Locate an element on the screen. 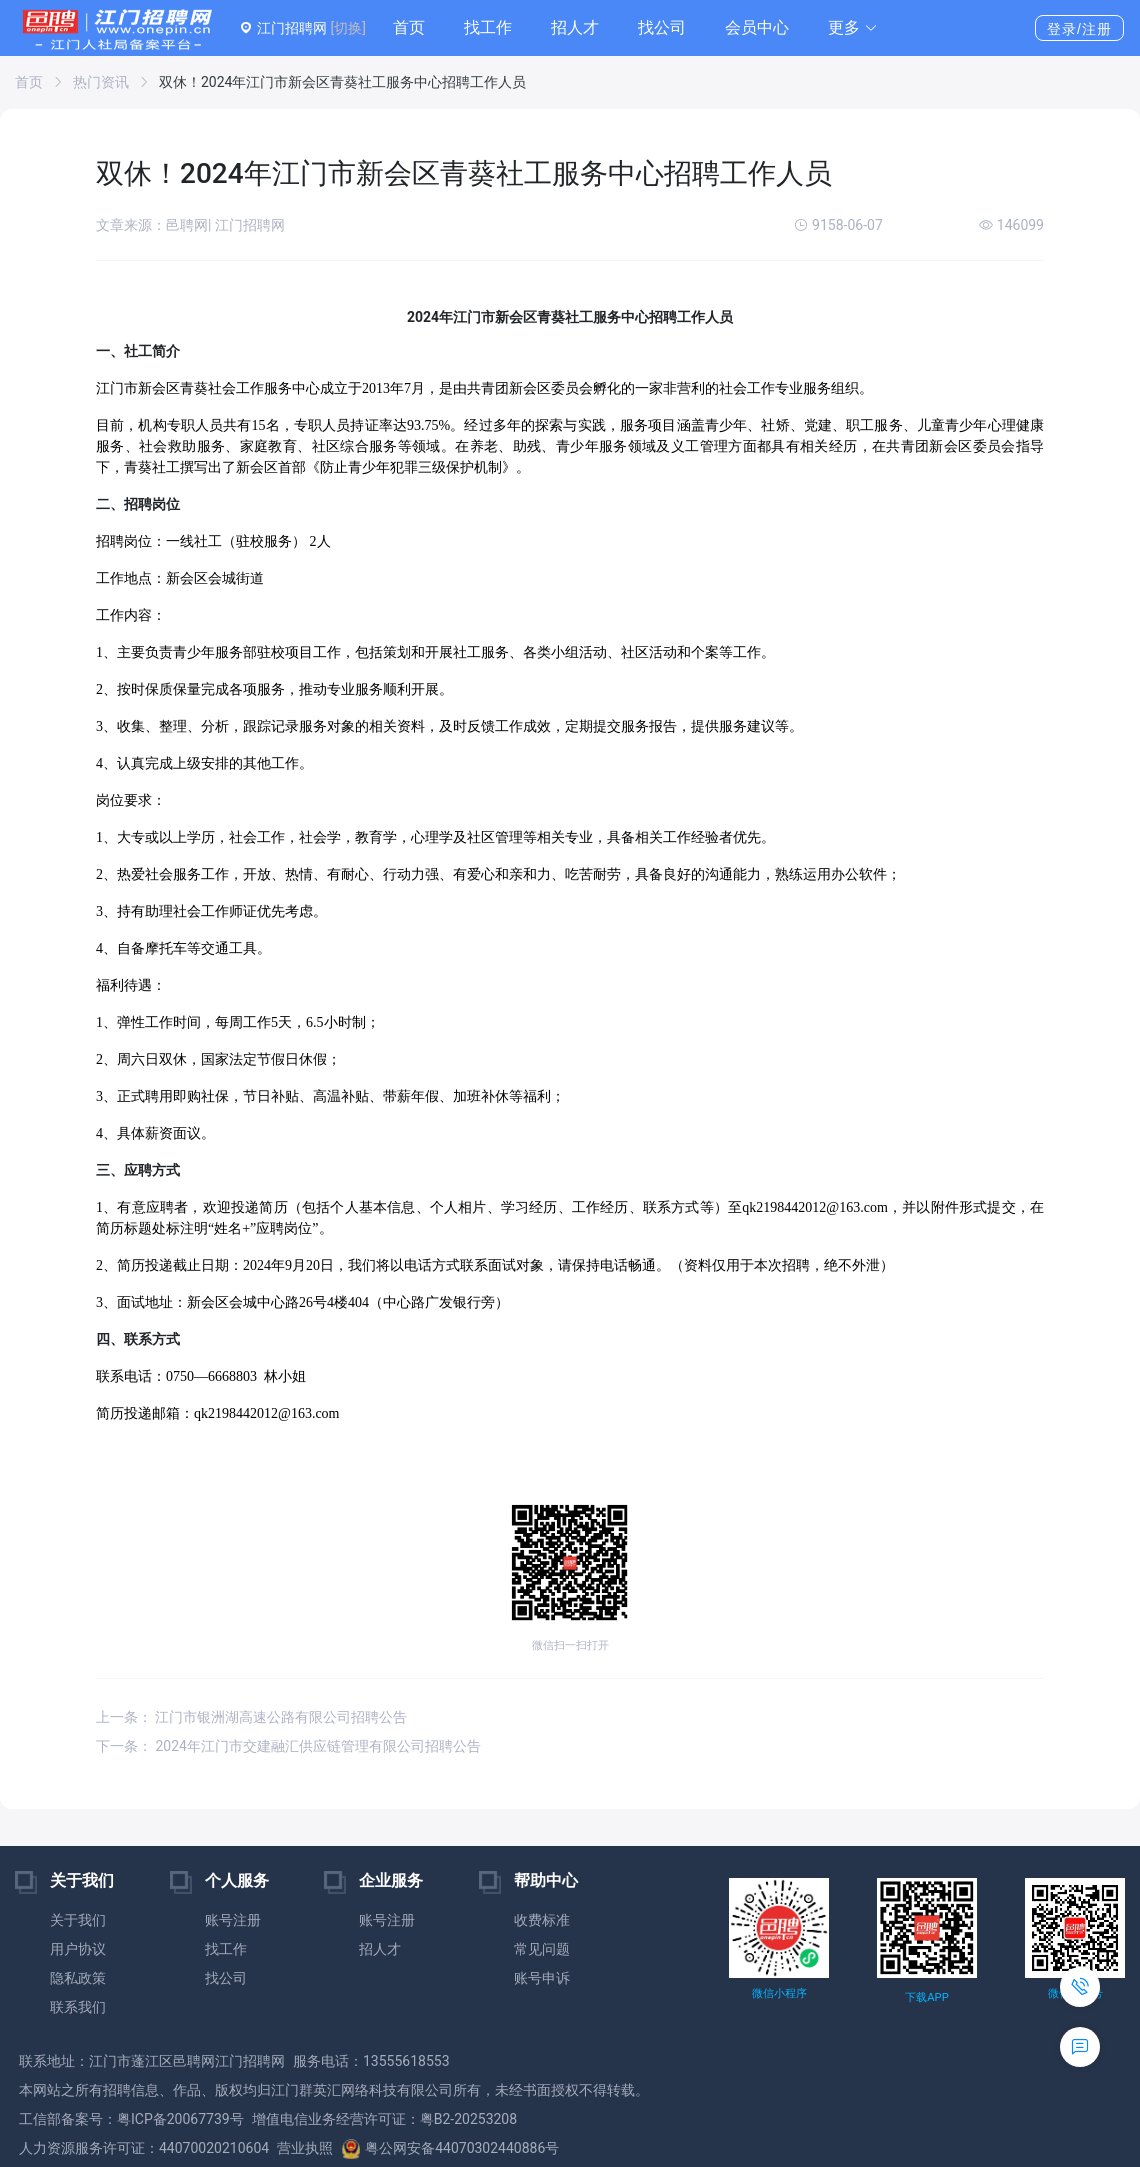  下一条： 2024年江门市交建融汇供应链管理有限公司招聘公告 is located at coordinates (288, 1746).